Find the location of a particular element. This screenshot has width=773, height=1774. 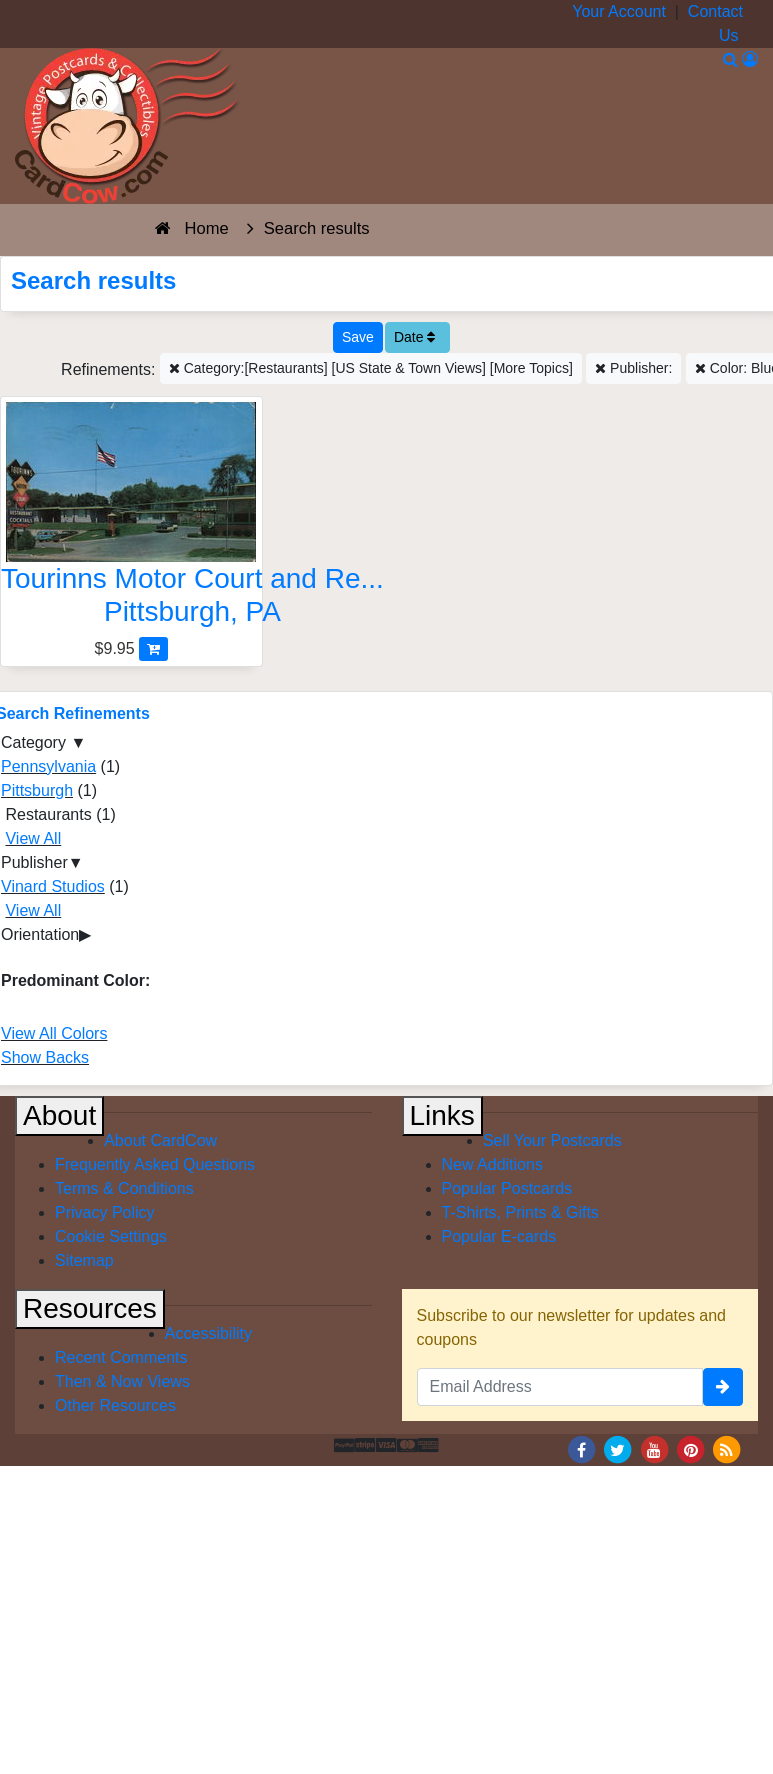

[Email Address] is located at coordinates (560, 1387).